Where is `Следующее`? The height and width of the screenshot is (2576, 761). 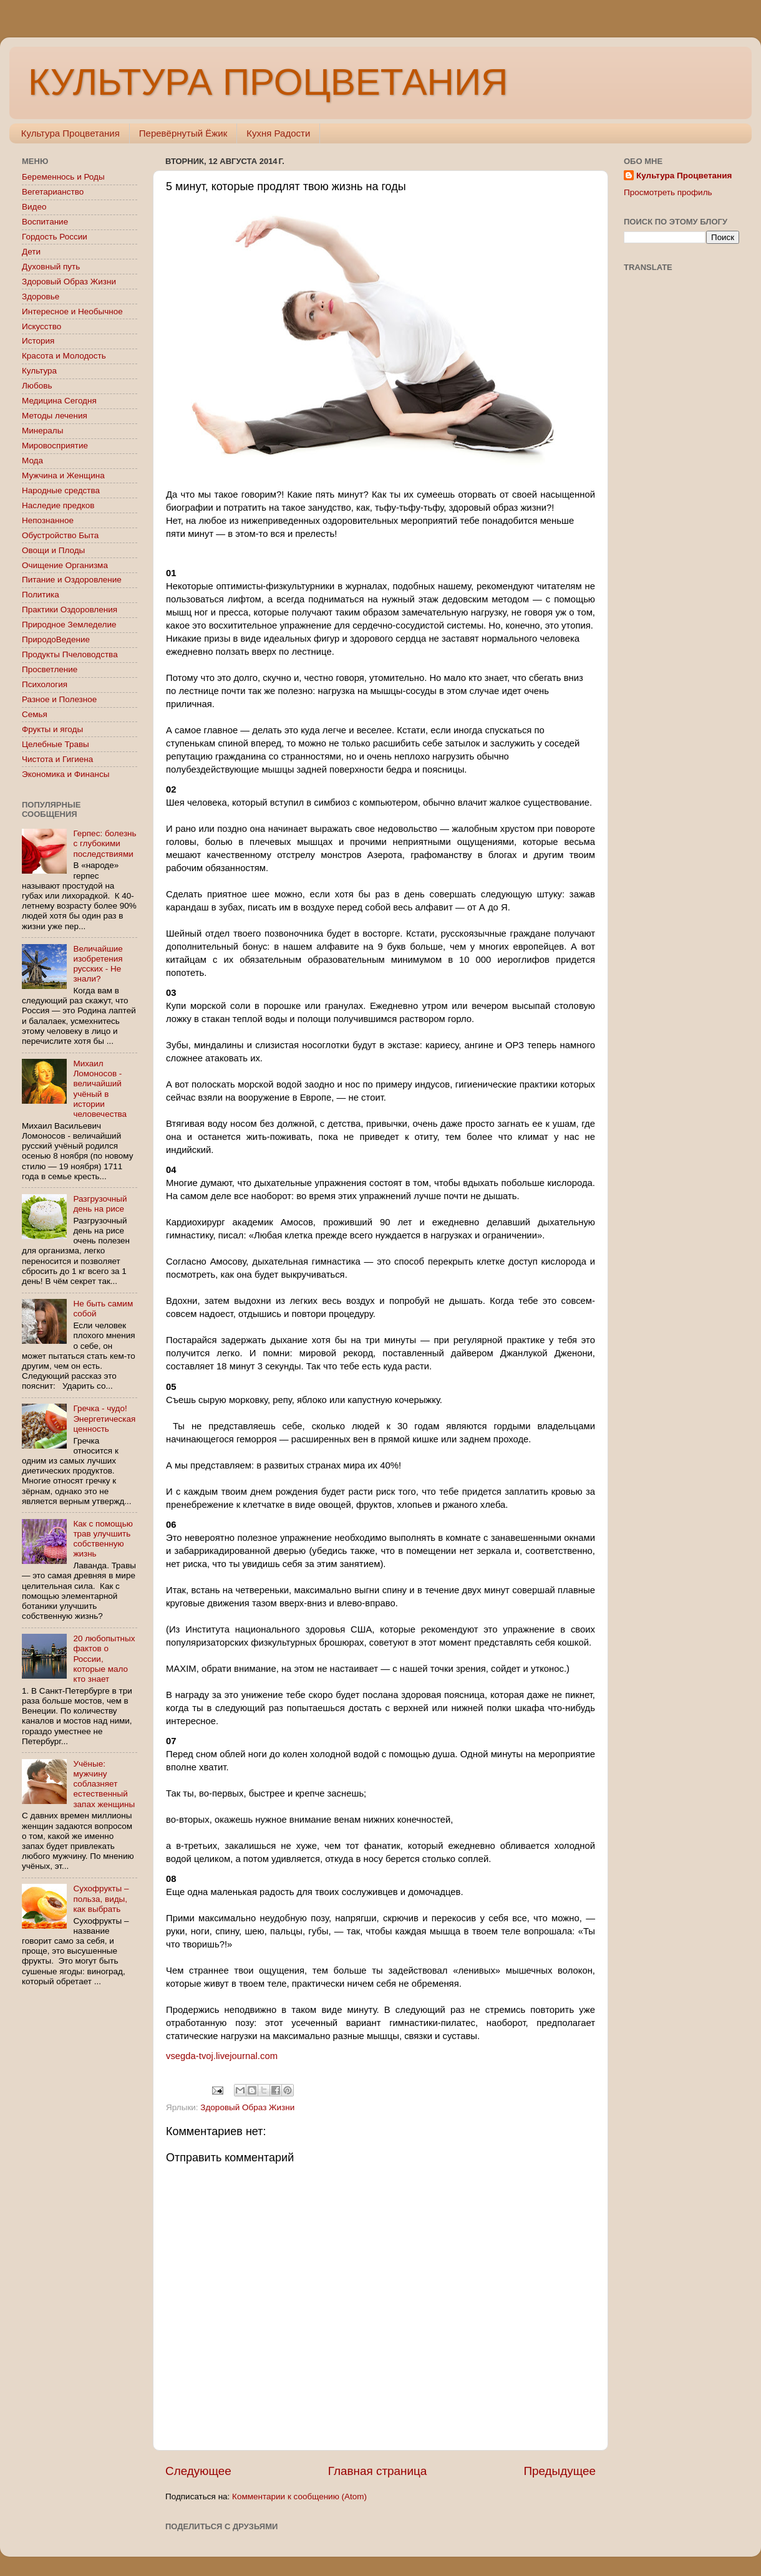 Следующее is located at coordinates (198, 2470).